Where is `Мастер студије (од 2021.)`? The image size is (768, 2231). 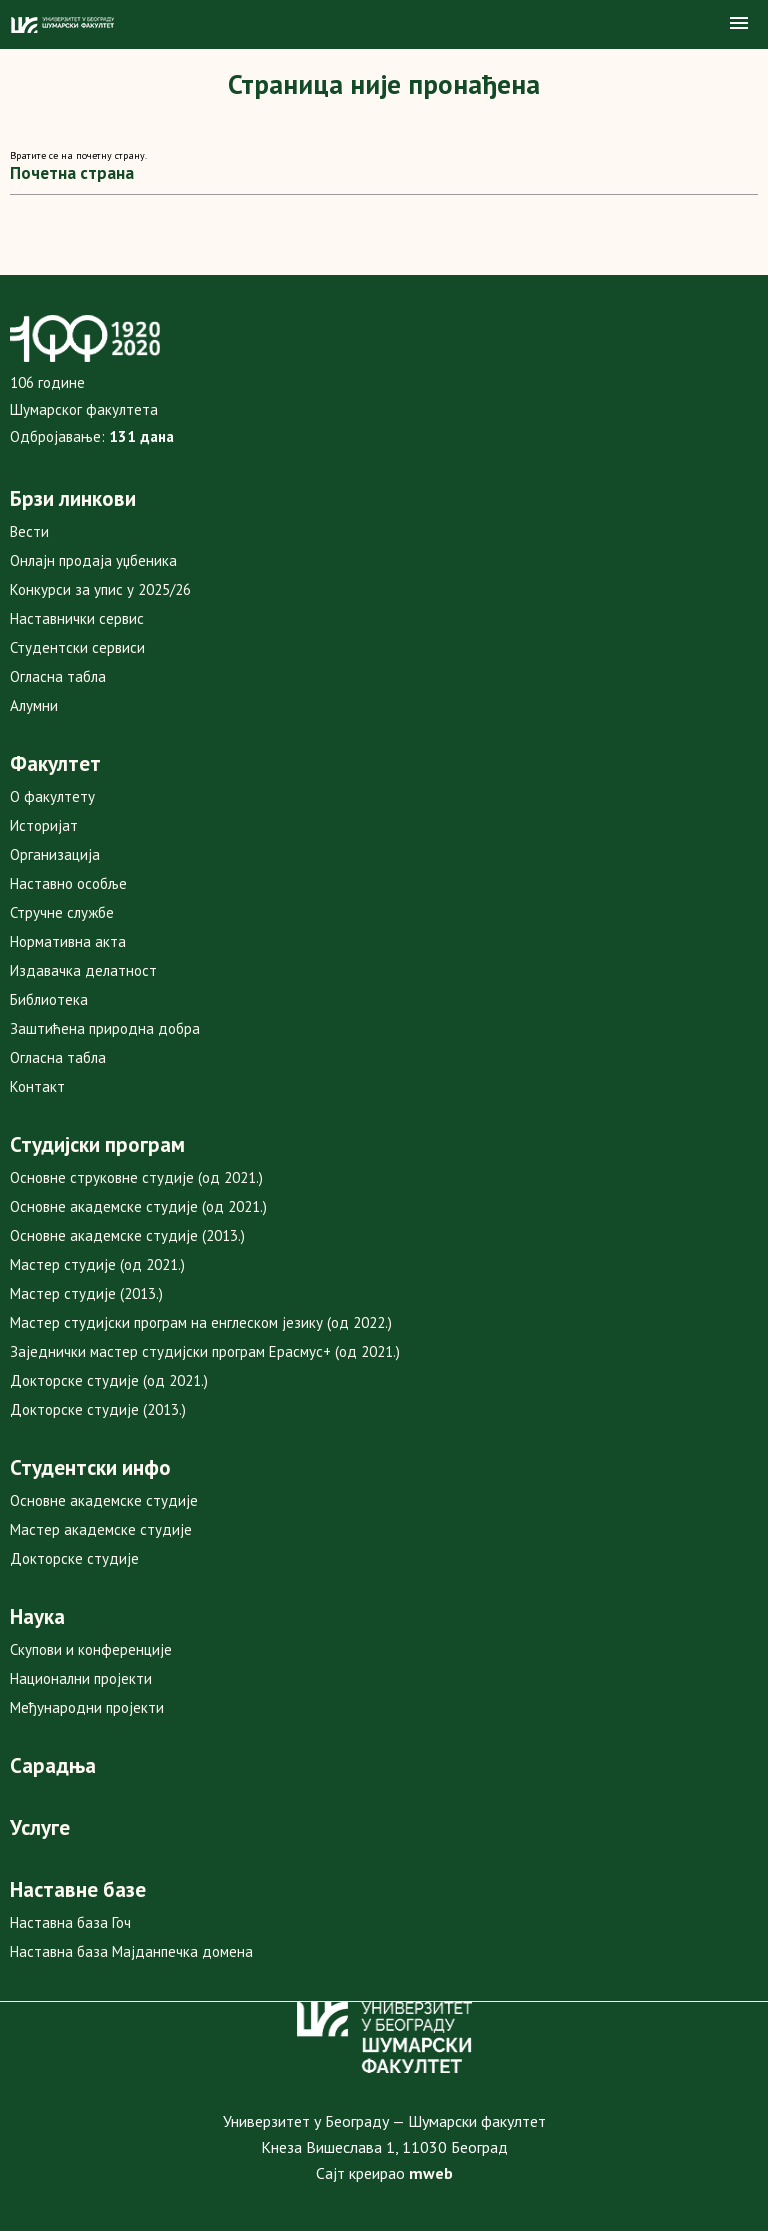 Мастер студије (од 2021.) is located at coordinates (97, 1264).